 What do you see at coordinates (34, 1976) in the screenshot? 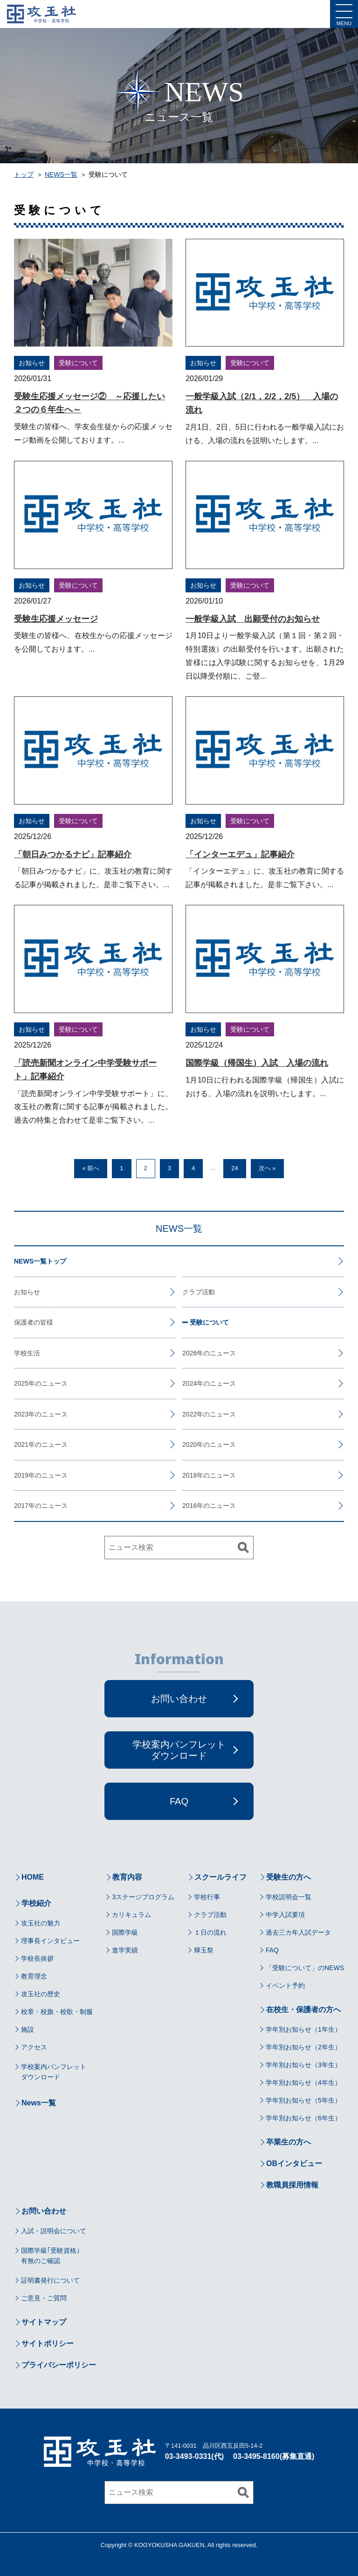
I see `教育理念` at bounding box center [34, 1976].